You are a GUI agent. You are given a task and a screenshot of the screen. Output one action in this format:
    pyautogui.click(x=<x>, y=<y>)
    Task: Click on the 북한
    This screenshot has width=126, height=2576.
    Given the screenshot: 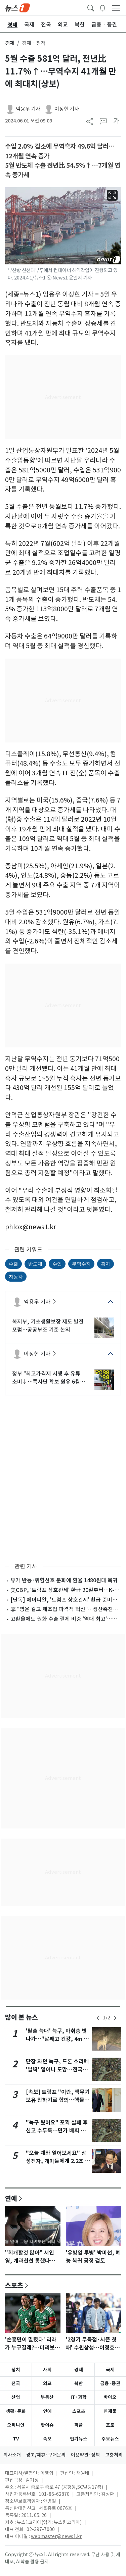 What is the action you would take?
    pyautogui.click(x=78, y=2383)
    